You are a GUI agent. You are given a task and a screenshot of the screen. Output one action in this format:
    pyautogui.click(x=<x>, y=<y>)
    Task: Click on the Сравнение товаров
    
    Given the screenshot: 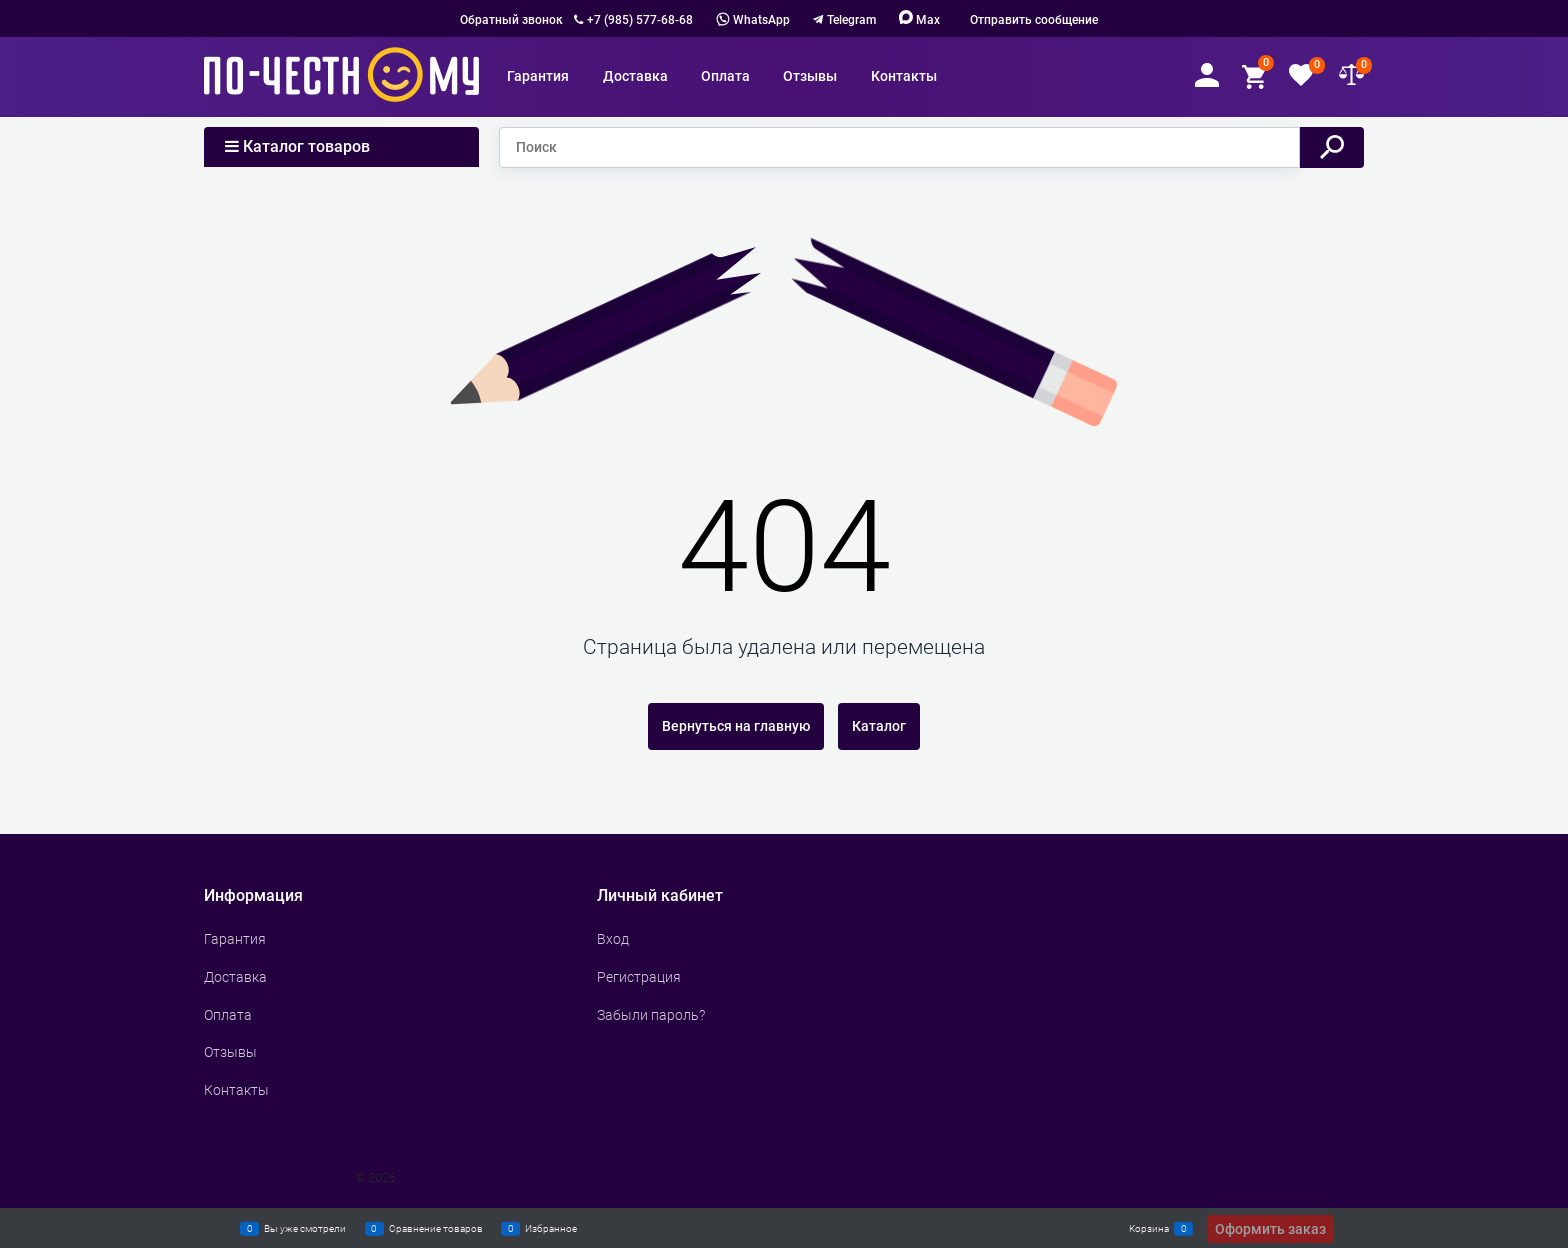 What is the action you would take?
    pyautogui.click(x=436, y=1228)
    